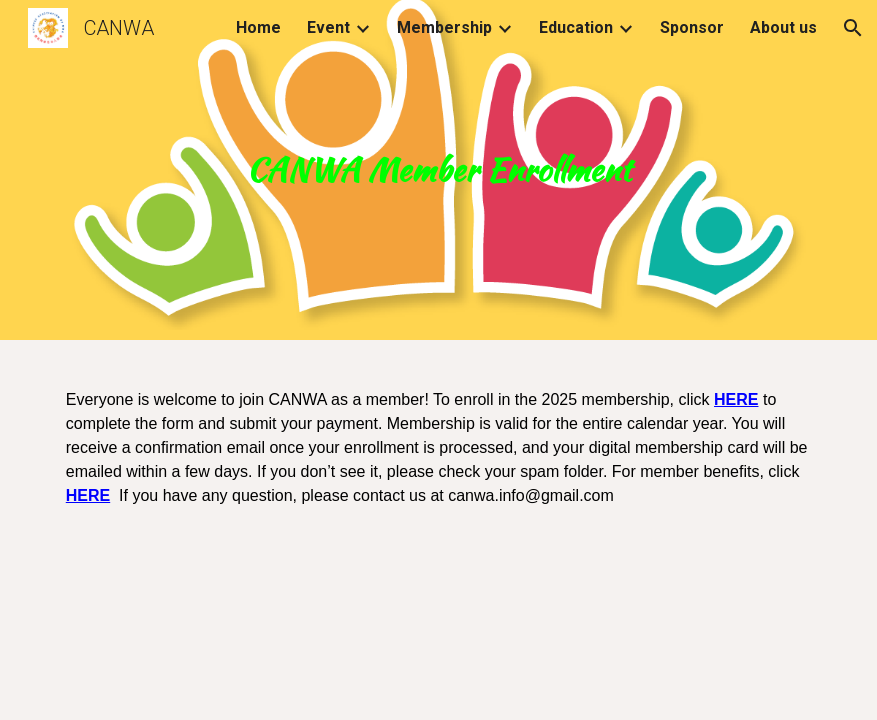 This screenshot has height=720, width=877. I want to click on Sponsor [link], so click(692, 27).